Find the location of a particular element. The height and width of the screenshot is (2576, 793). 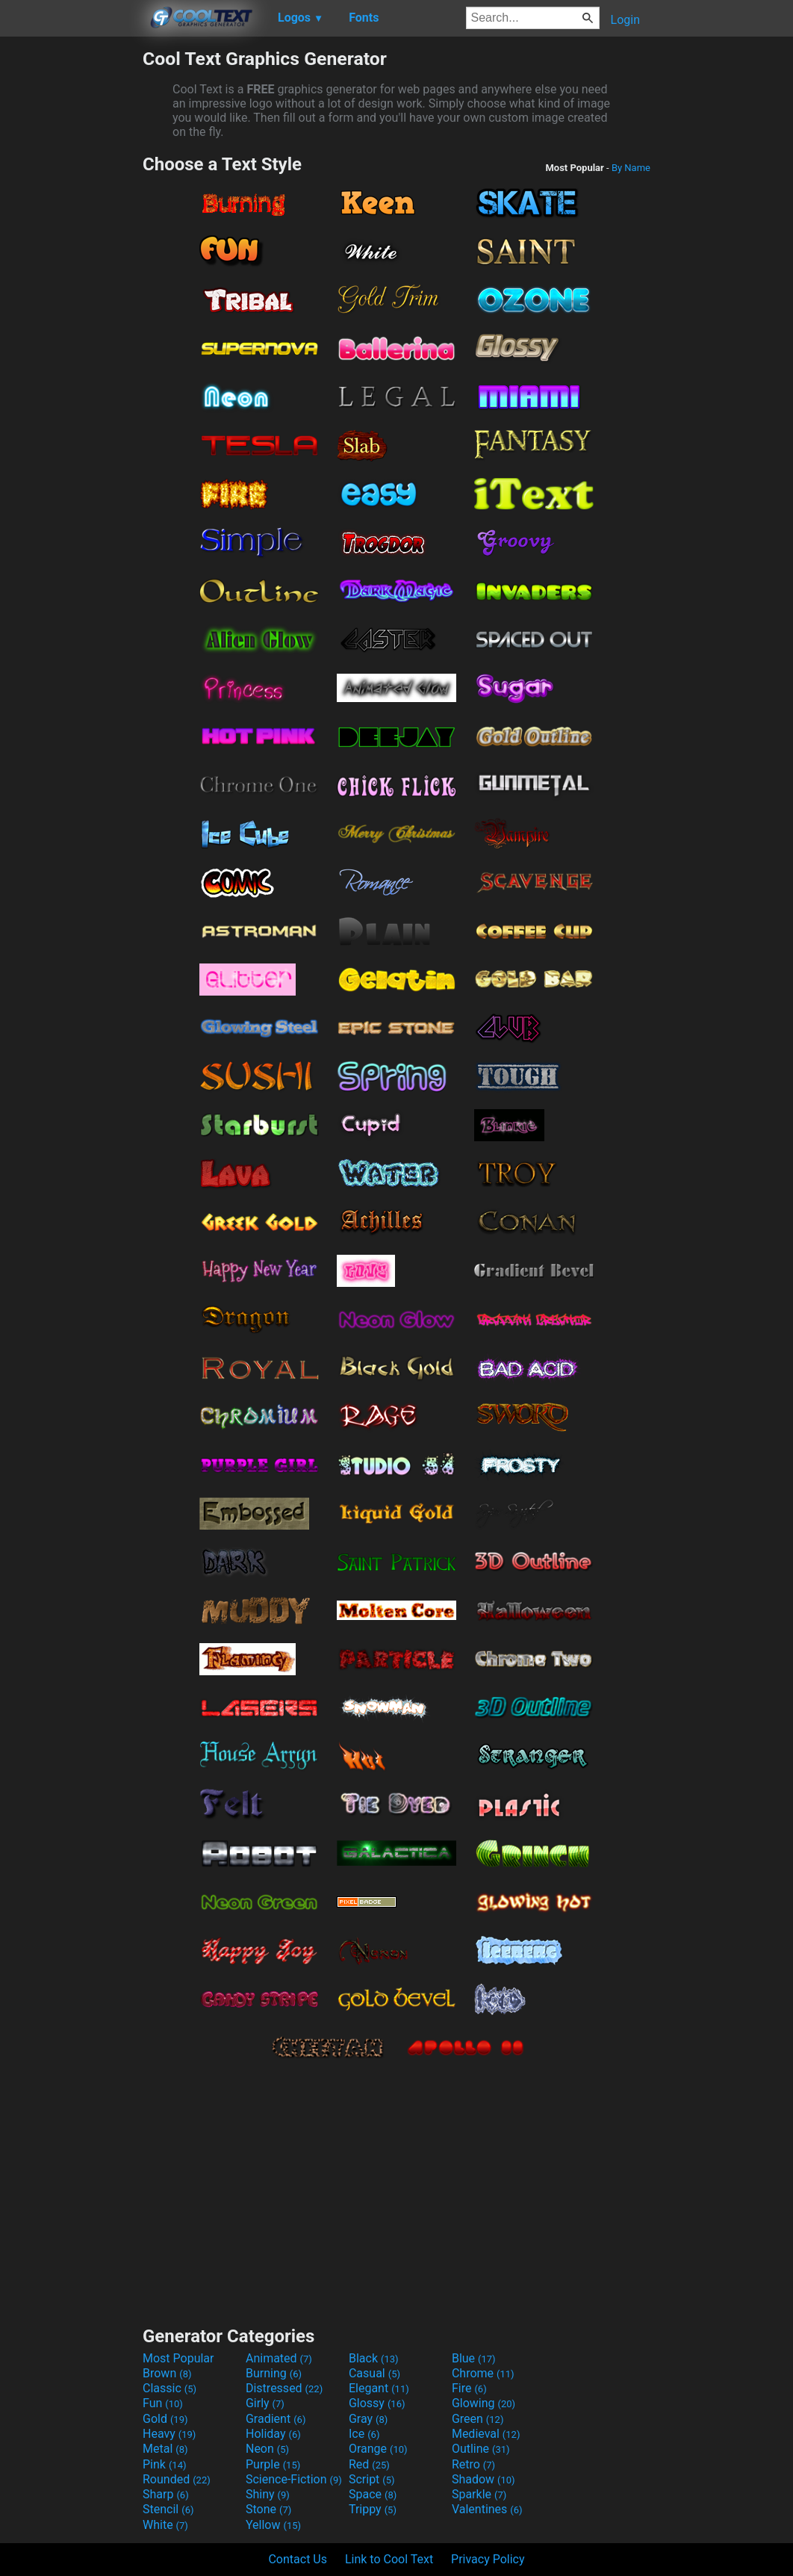

Burning is located at coordinates (274, 2373).